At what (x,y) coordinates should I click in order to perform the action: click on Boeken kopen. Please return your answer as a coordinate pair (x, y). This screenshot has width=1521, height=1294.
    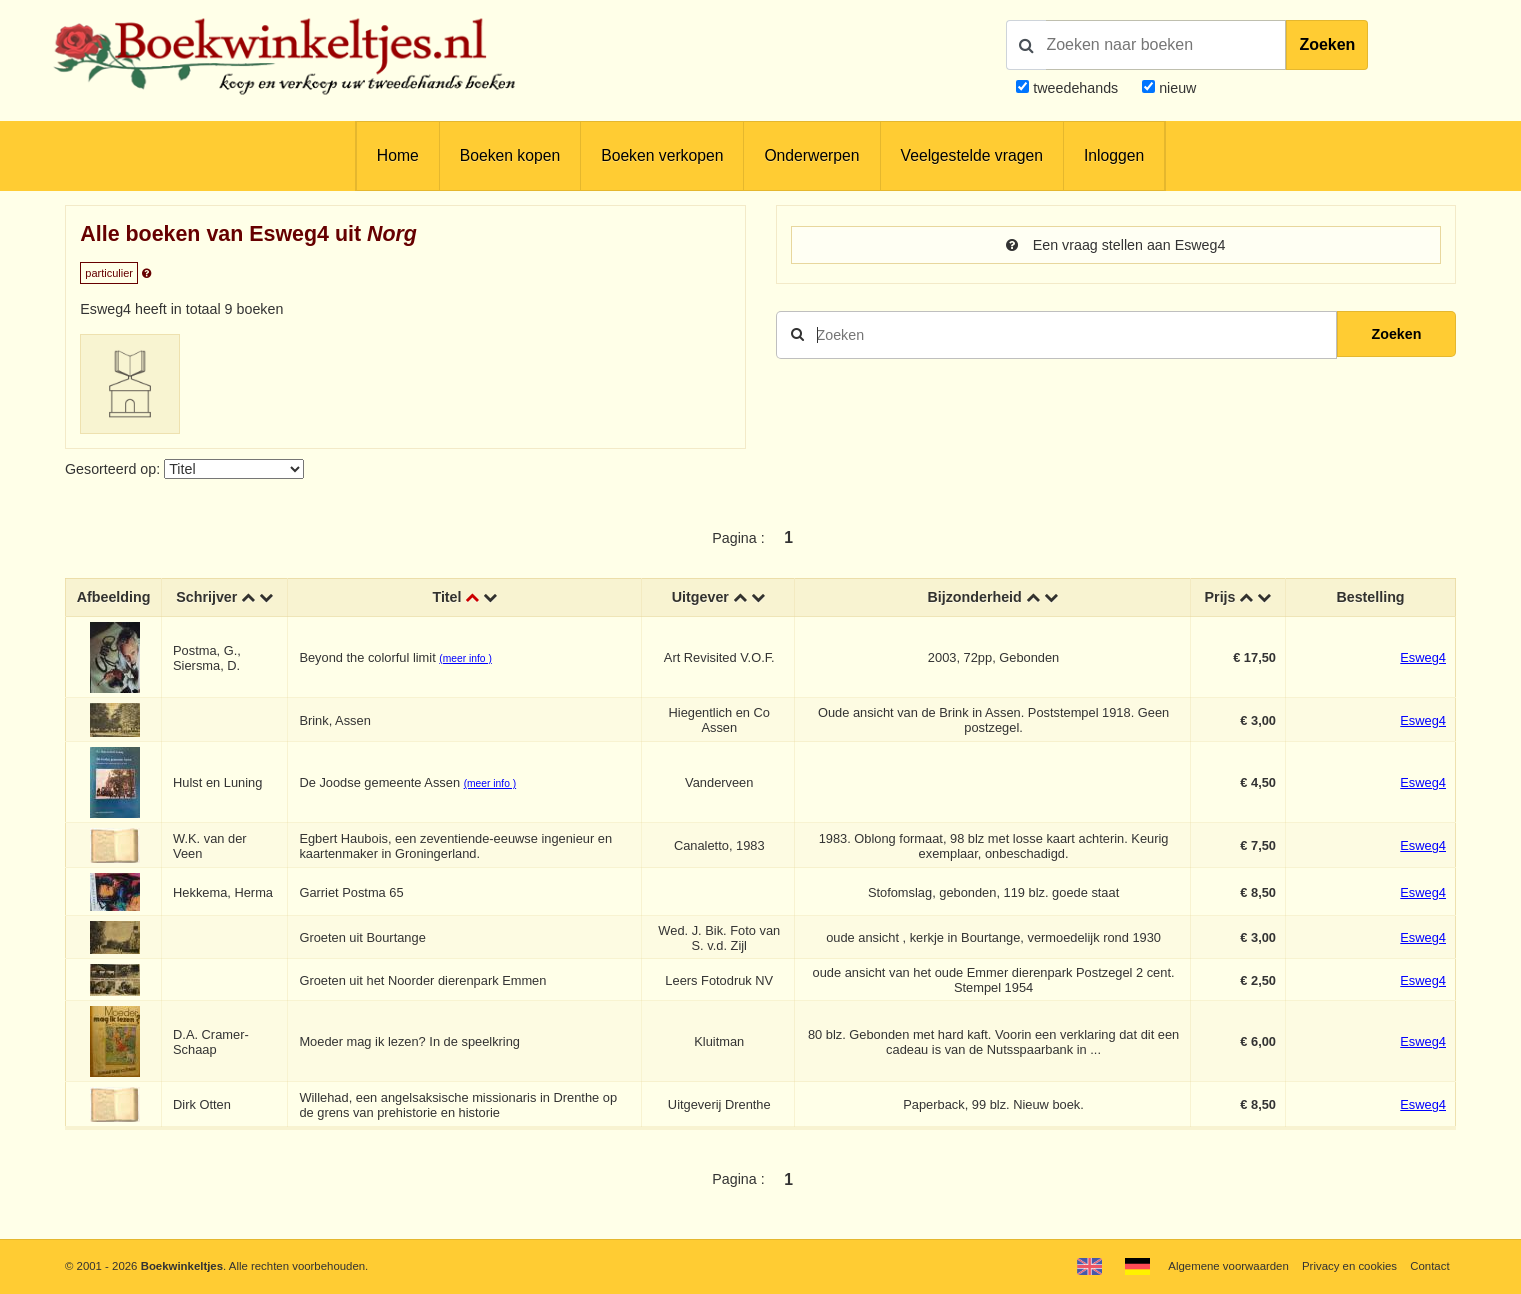
    Looking at the image, I should click on (510, 155).